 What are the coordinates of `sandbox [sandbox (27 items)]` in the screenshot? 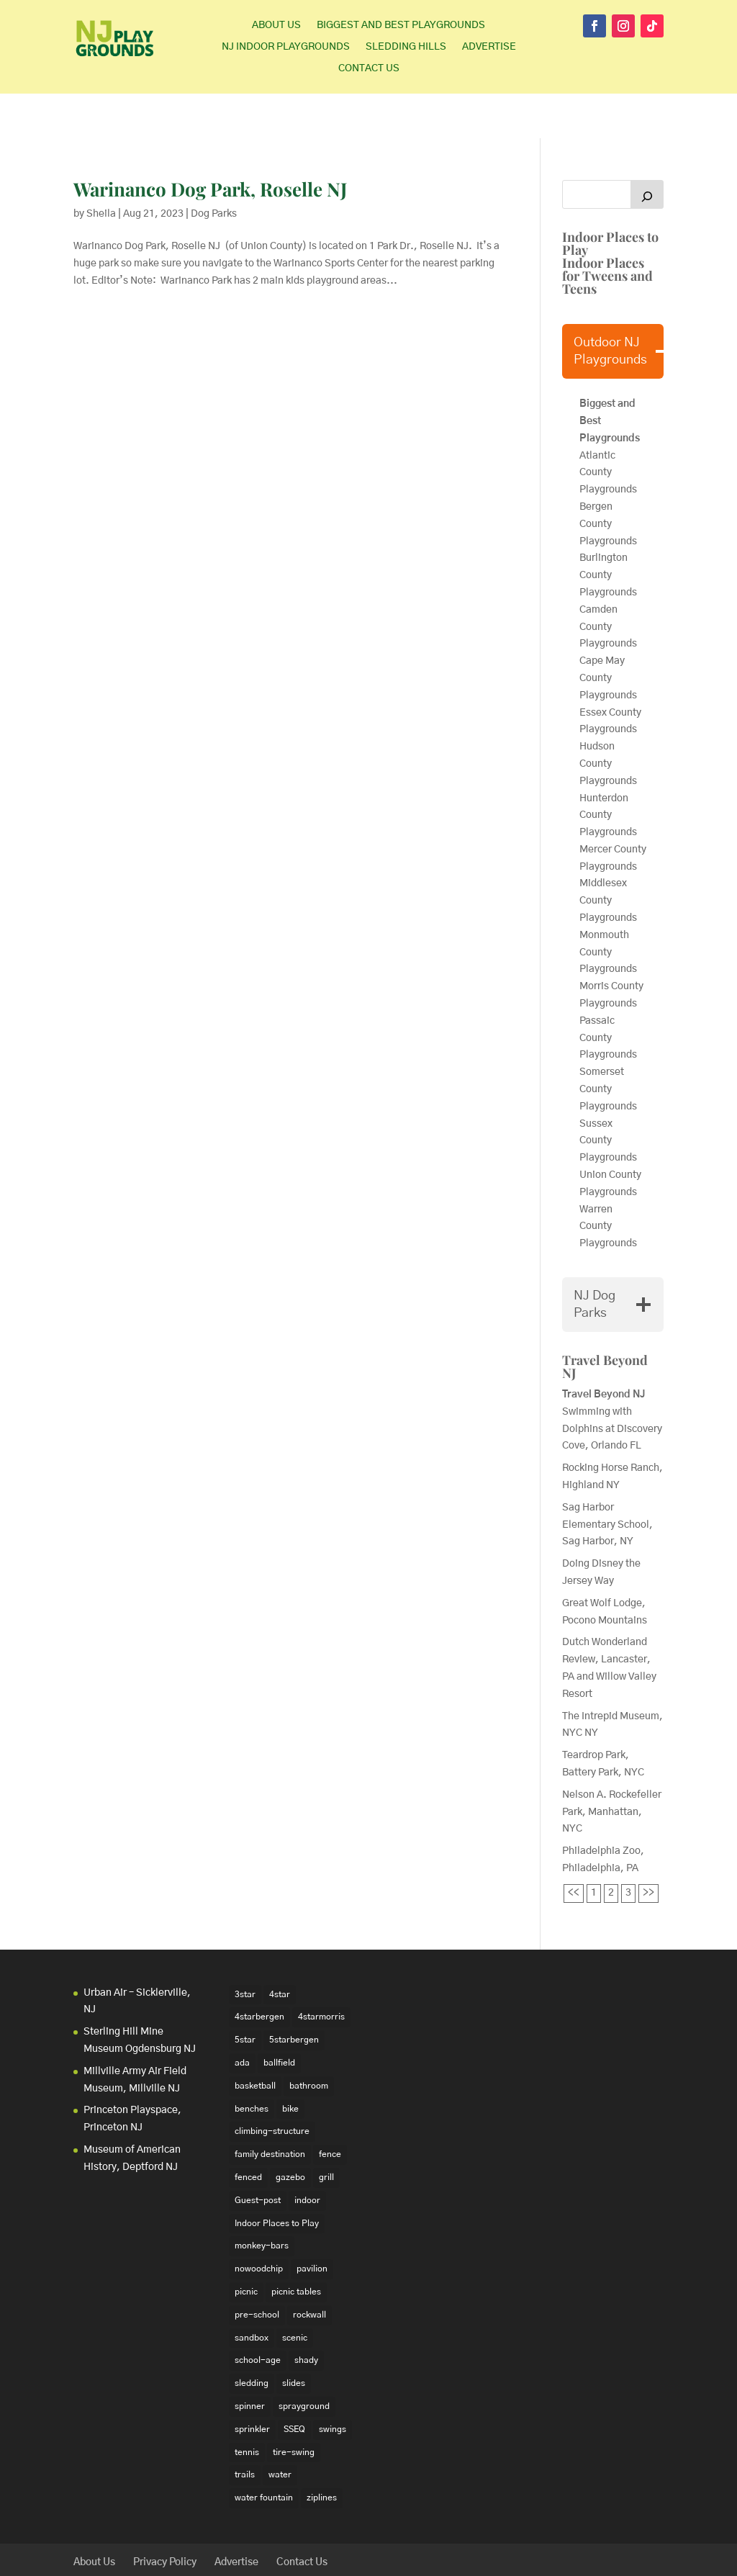 It's located at (251, 2292).